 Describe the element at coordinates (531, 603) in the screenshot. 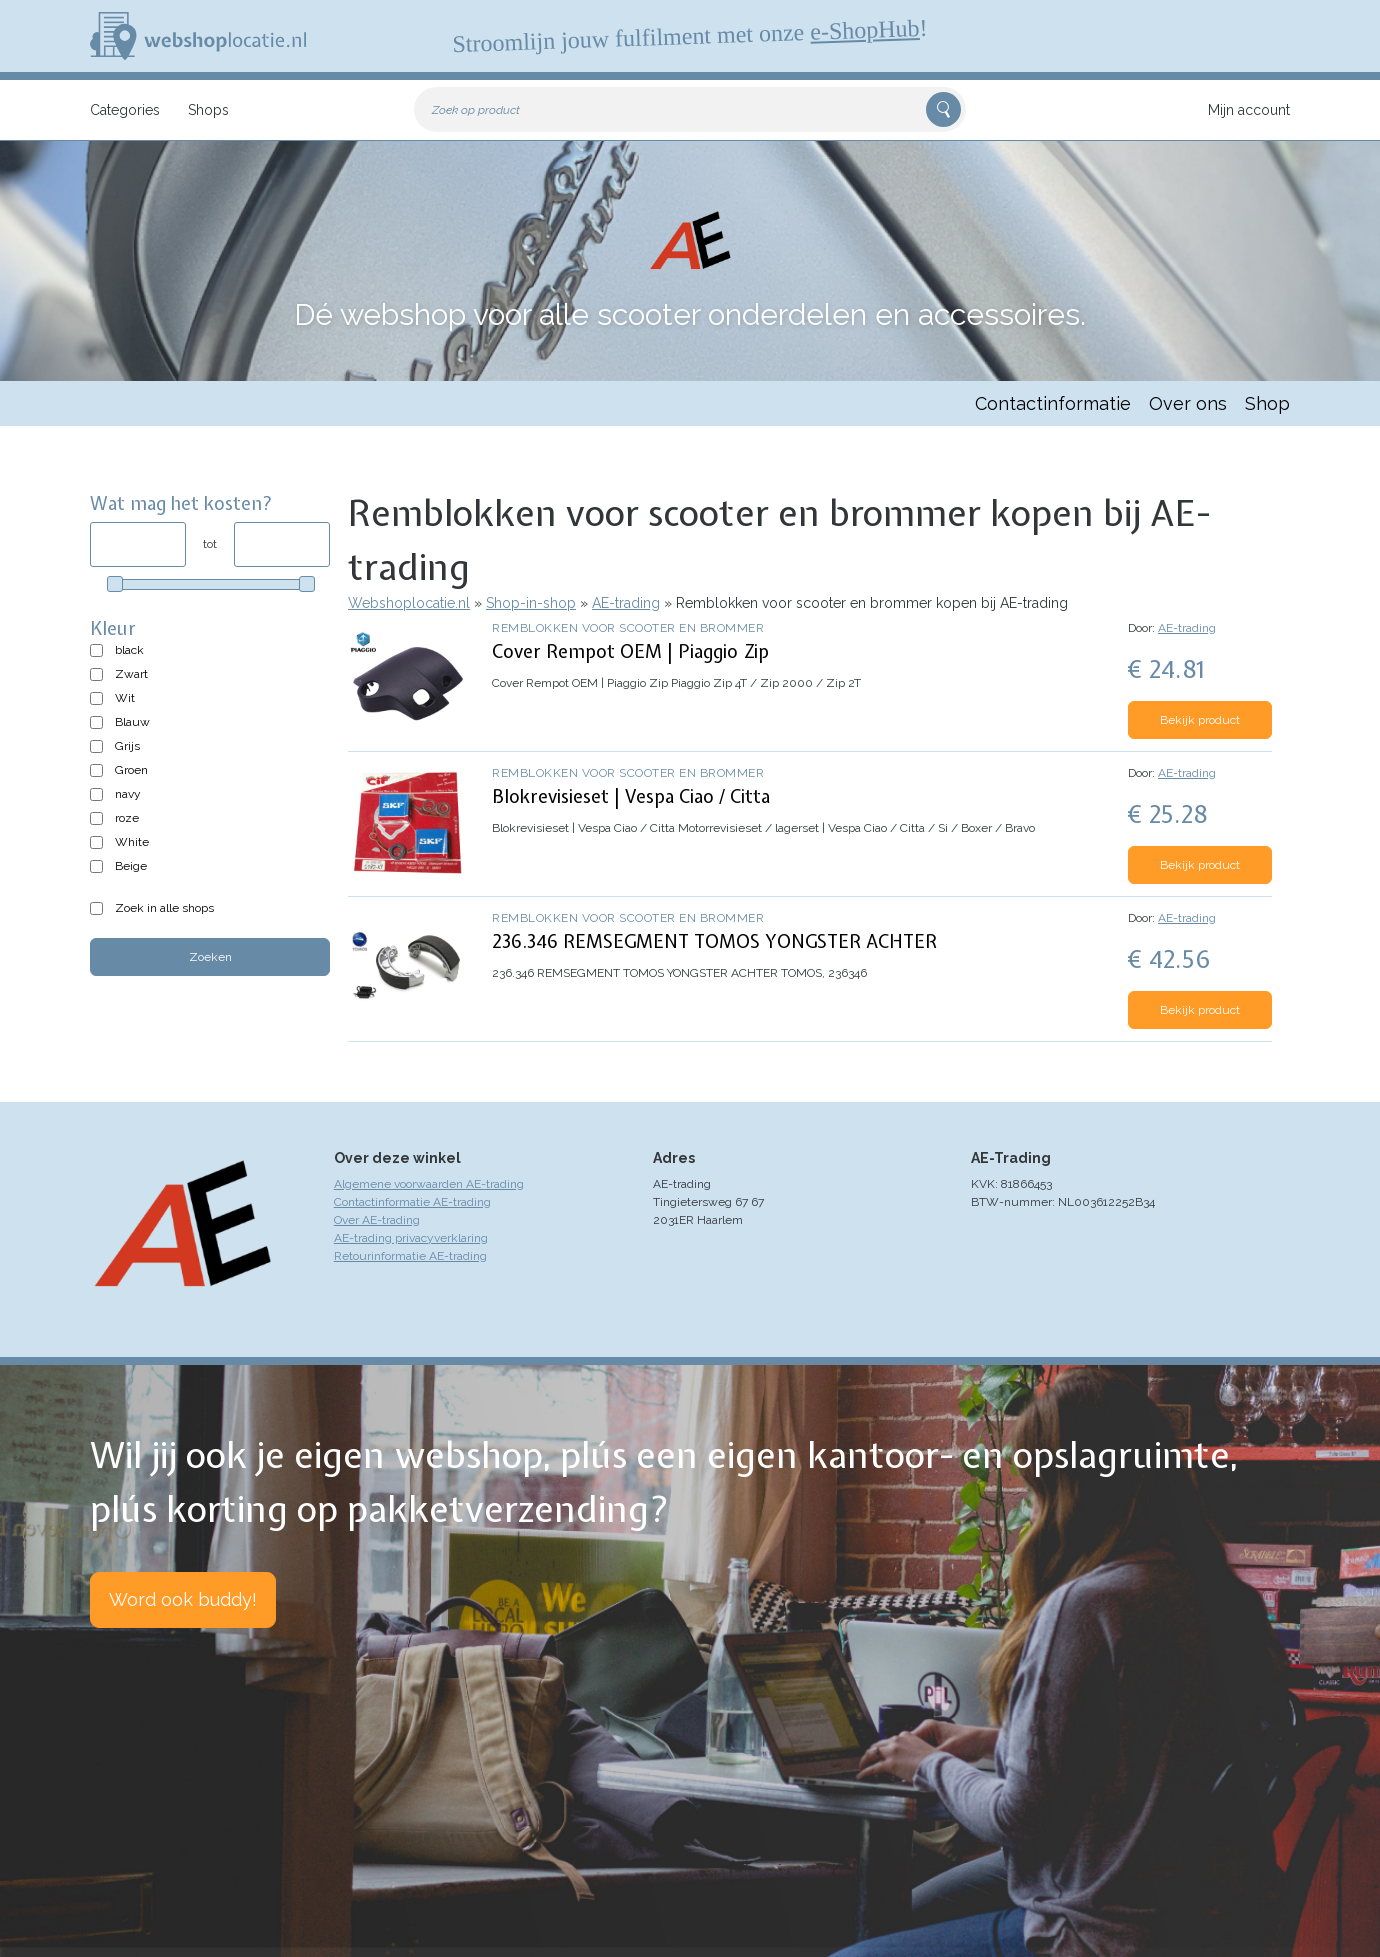

I see `Shop-in-shop` at that location.